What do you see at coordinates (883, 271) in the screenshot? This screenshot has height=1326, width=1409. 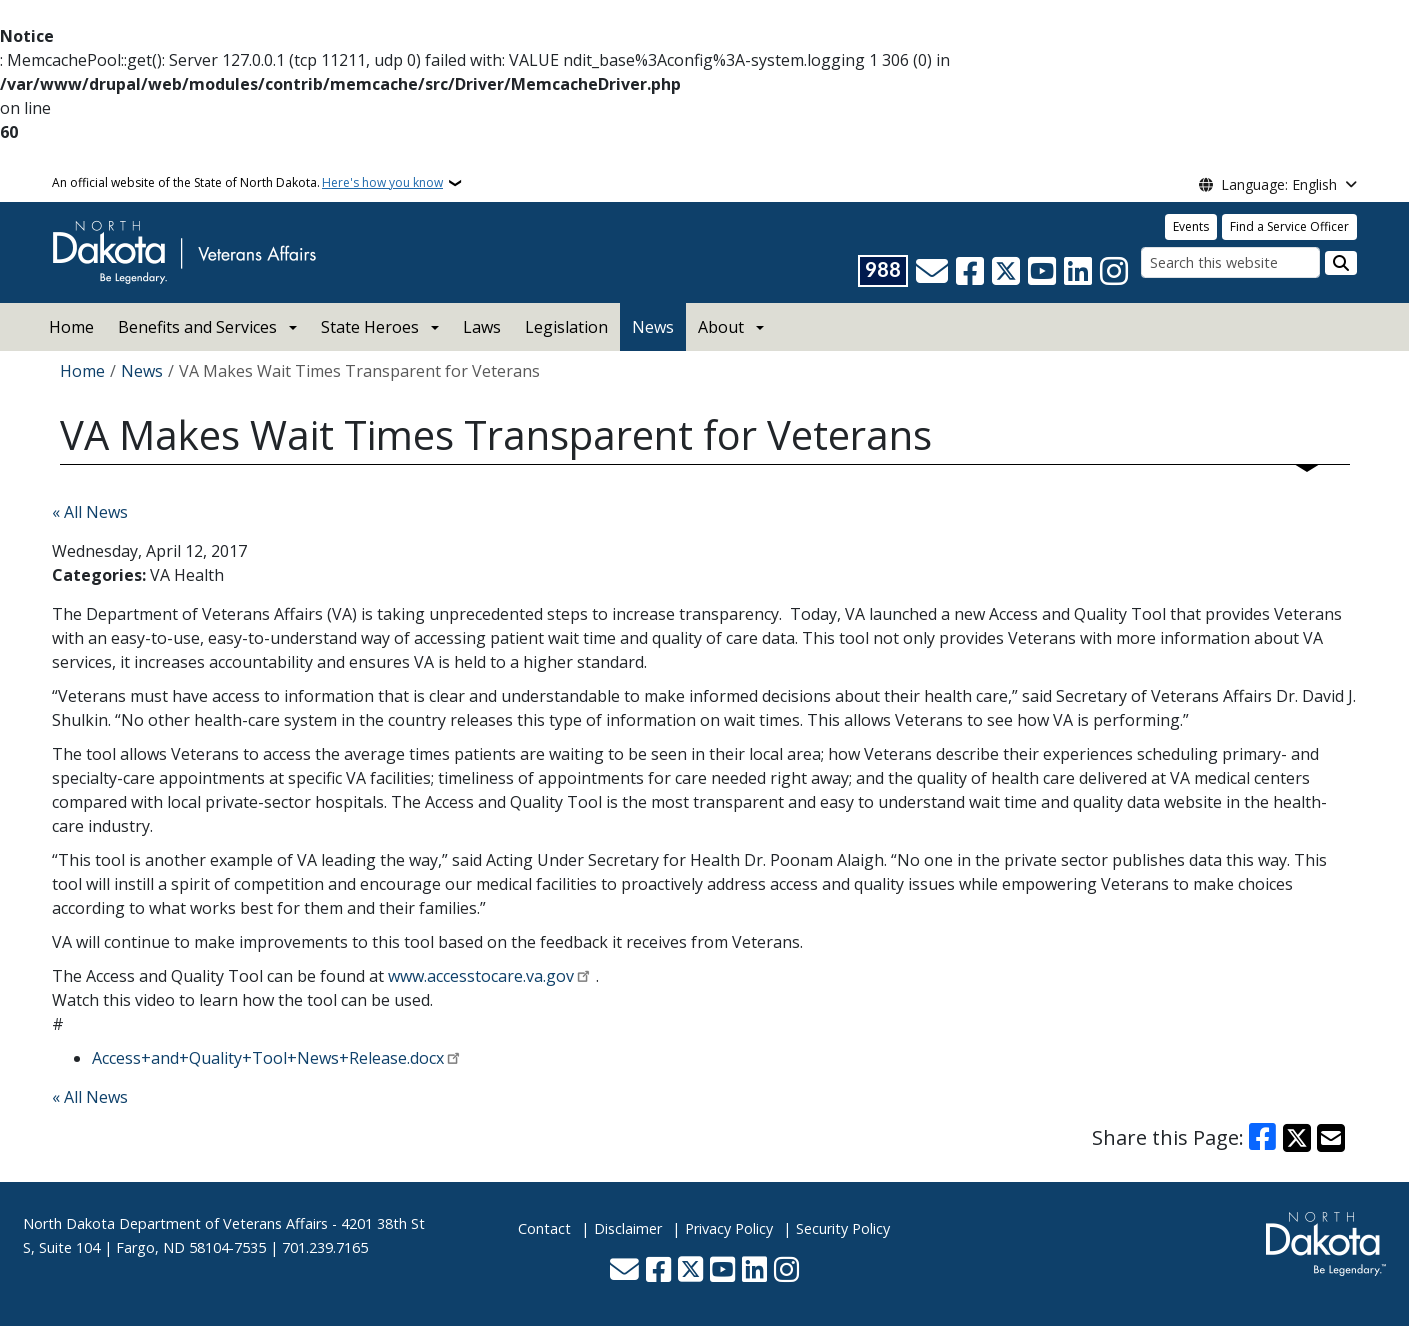 I see `[Visit 988 Suicide and Crisis Lifeline website (opens in a new tab)]` at bounding box center [883, 271].